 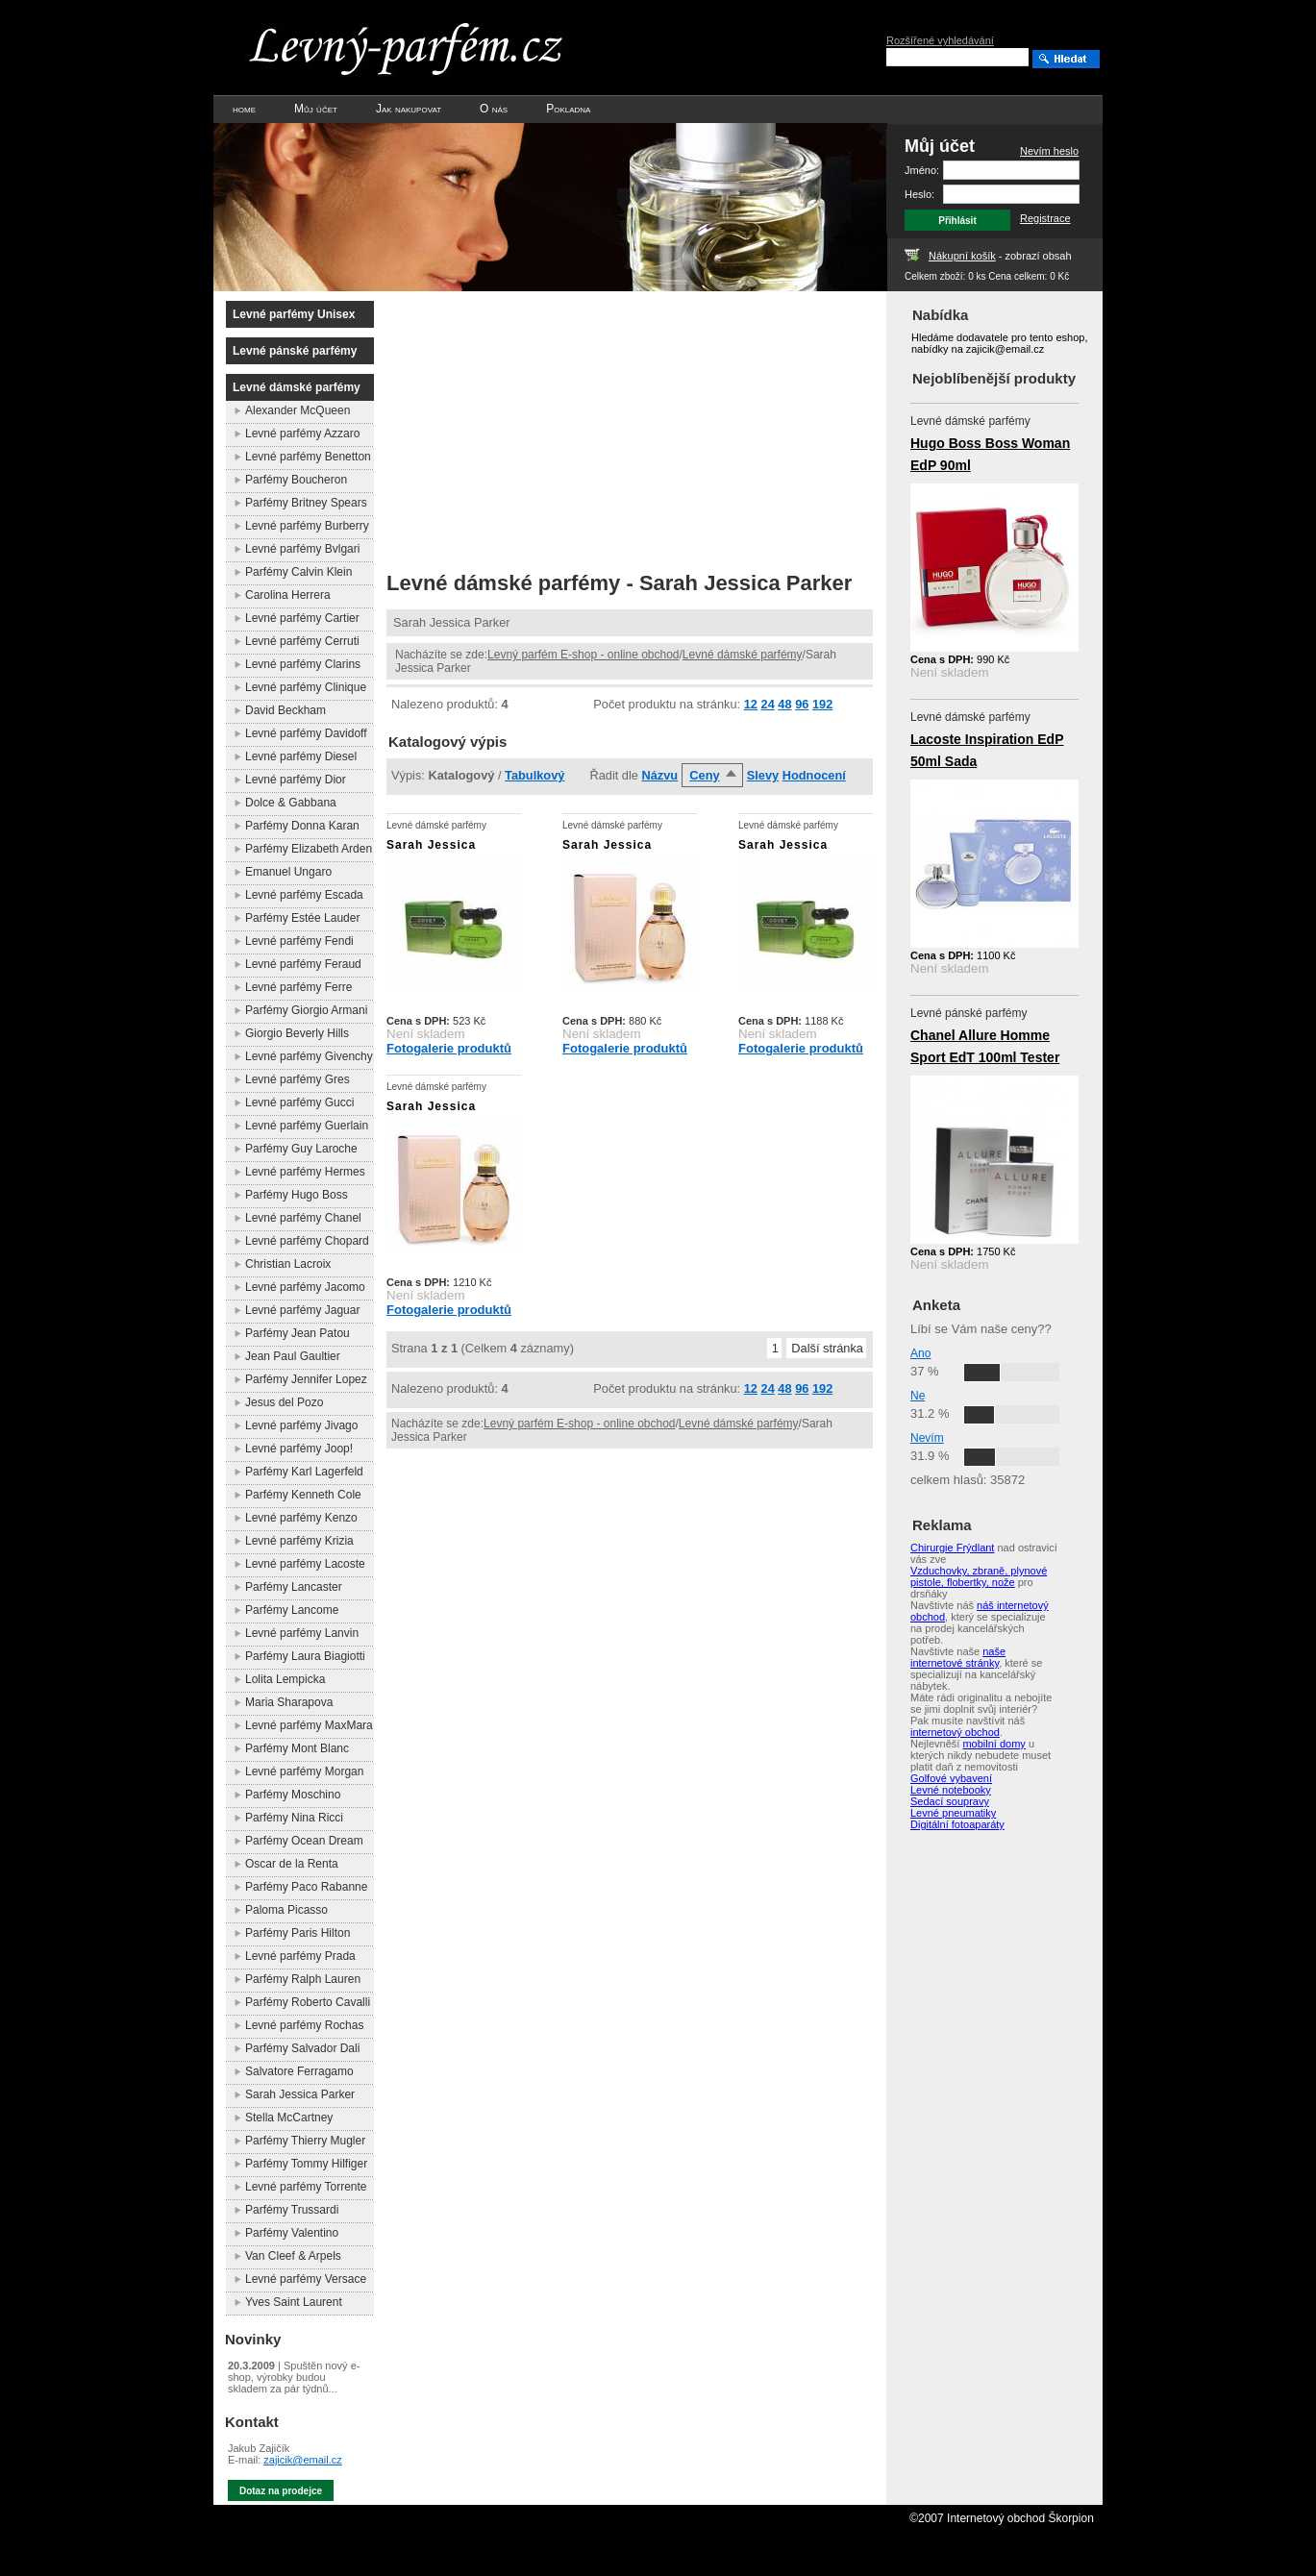 I want to click on mobilní domy, so click(x=993, y=1743).